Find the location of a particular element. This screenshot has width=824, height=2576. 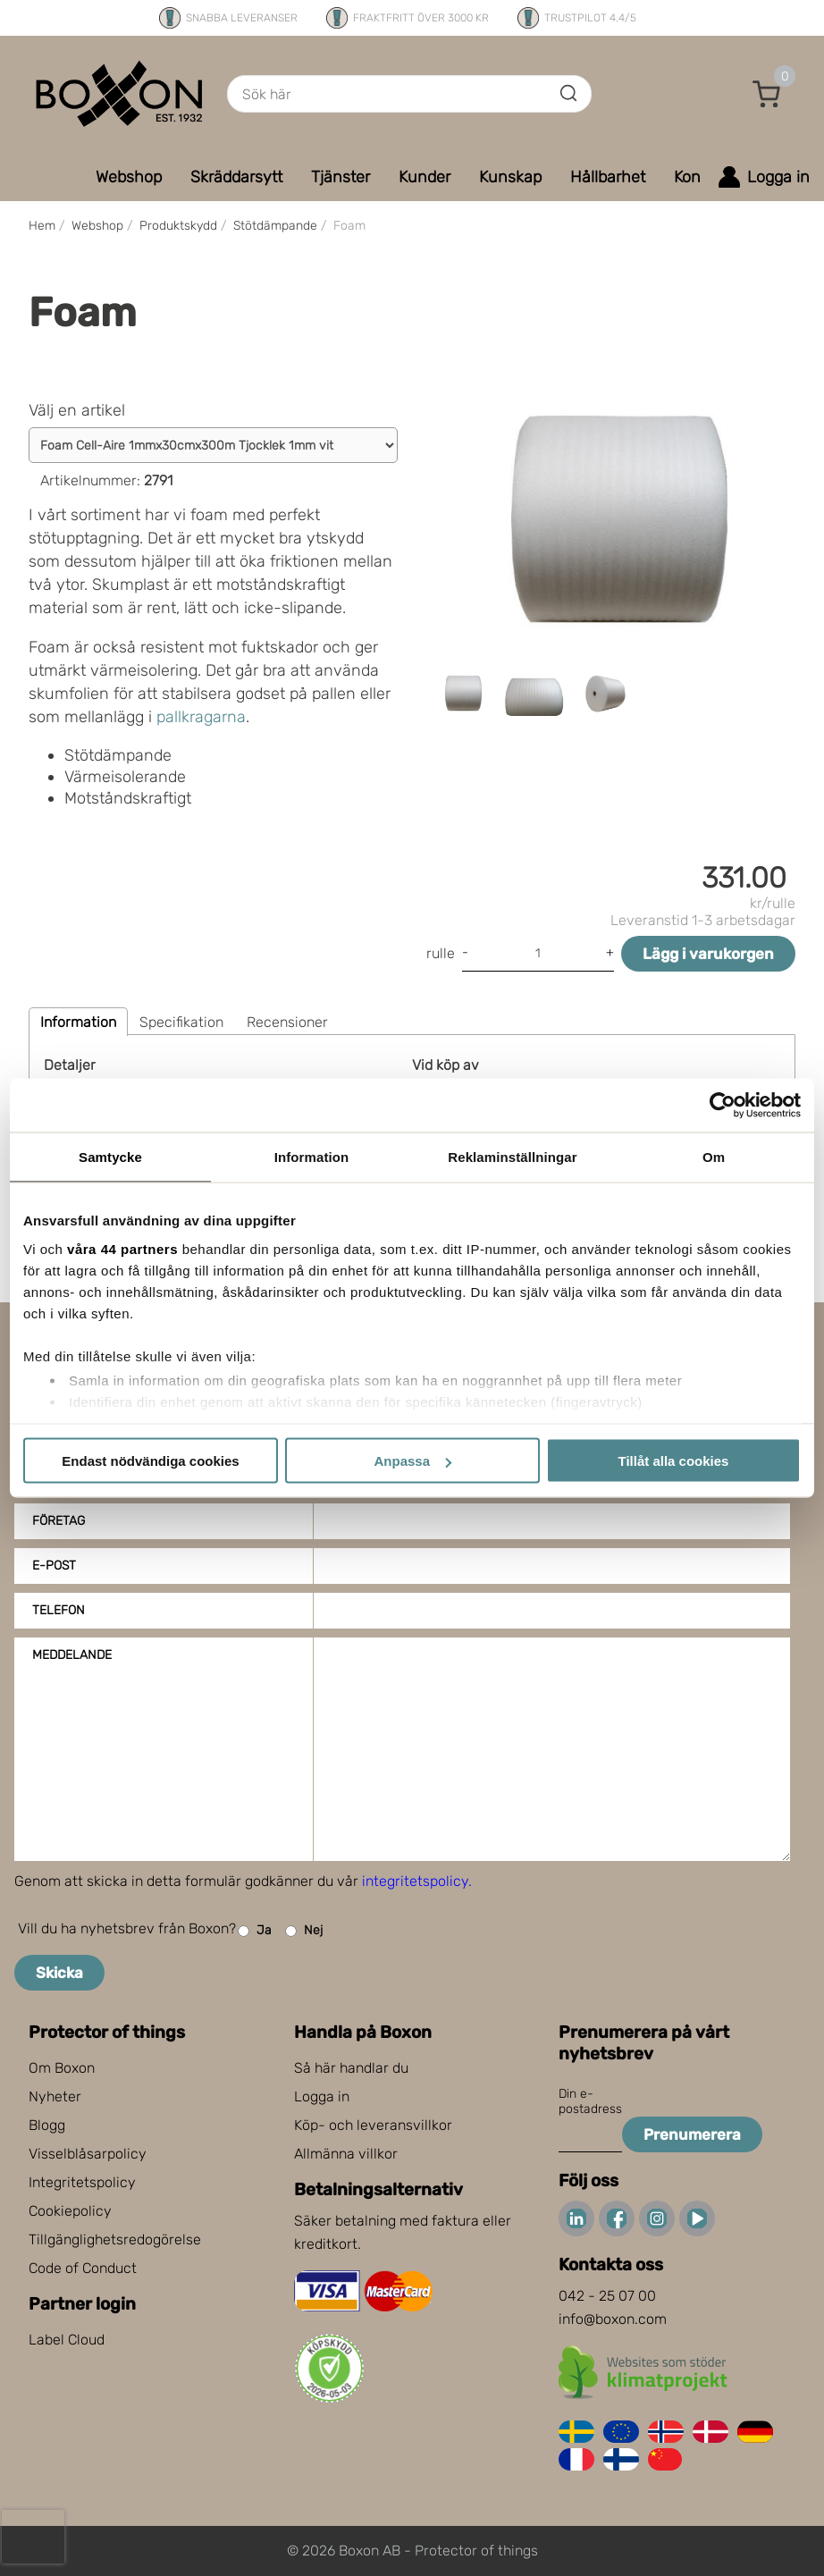

Om [tab] is located at coordinates (713, 1157).